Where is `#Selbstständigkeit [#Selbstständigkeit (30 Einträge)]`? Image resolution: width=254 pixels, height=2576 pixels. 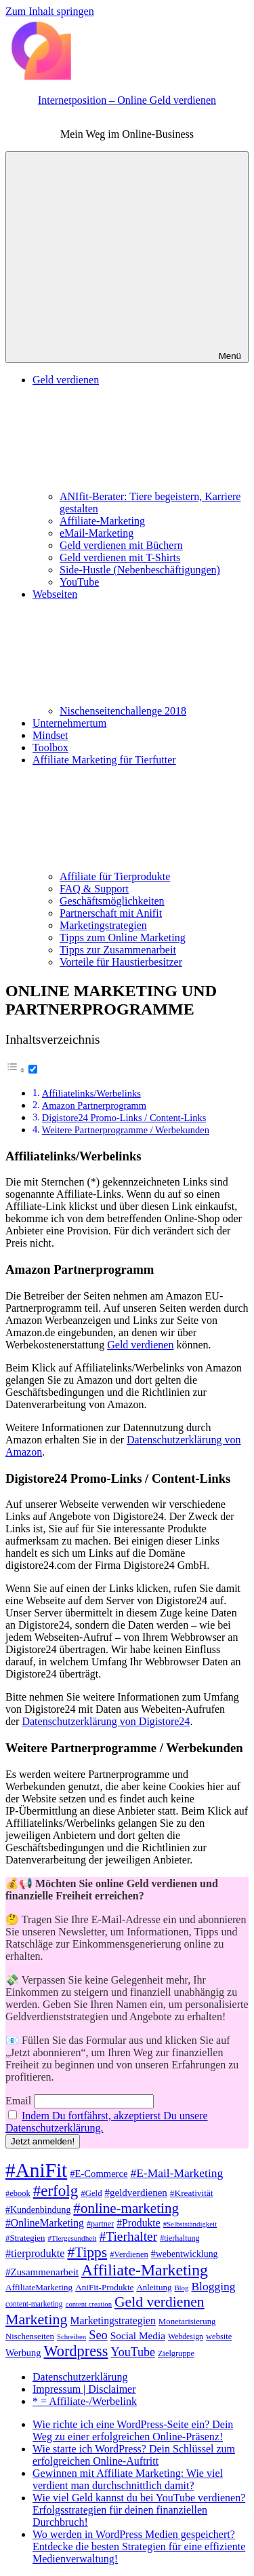
#Selbstständigkeit [#Selbstständigkeit (30 Einträge)] is located at coordinates (190, 2224).